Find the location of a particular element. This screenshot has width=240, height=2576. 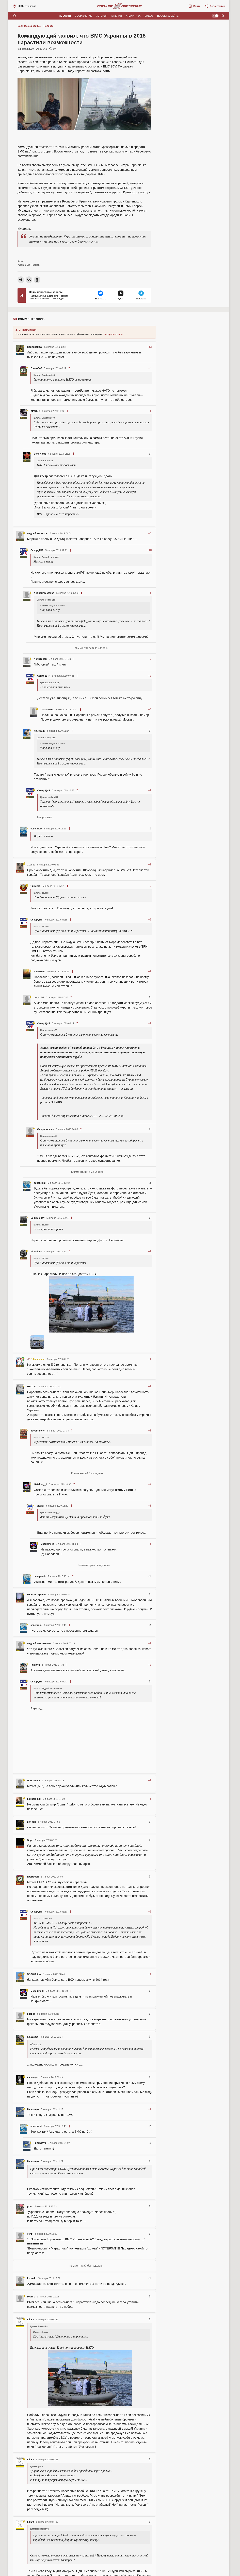

Piramidon is located at coordinates (36, 1251).